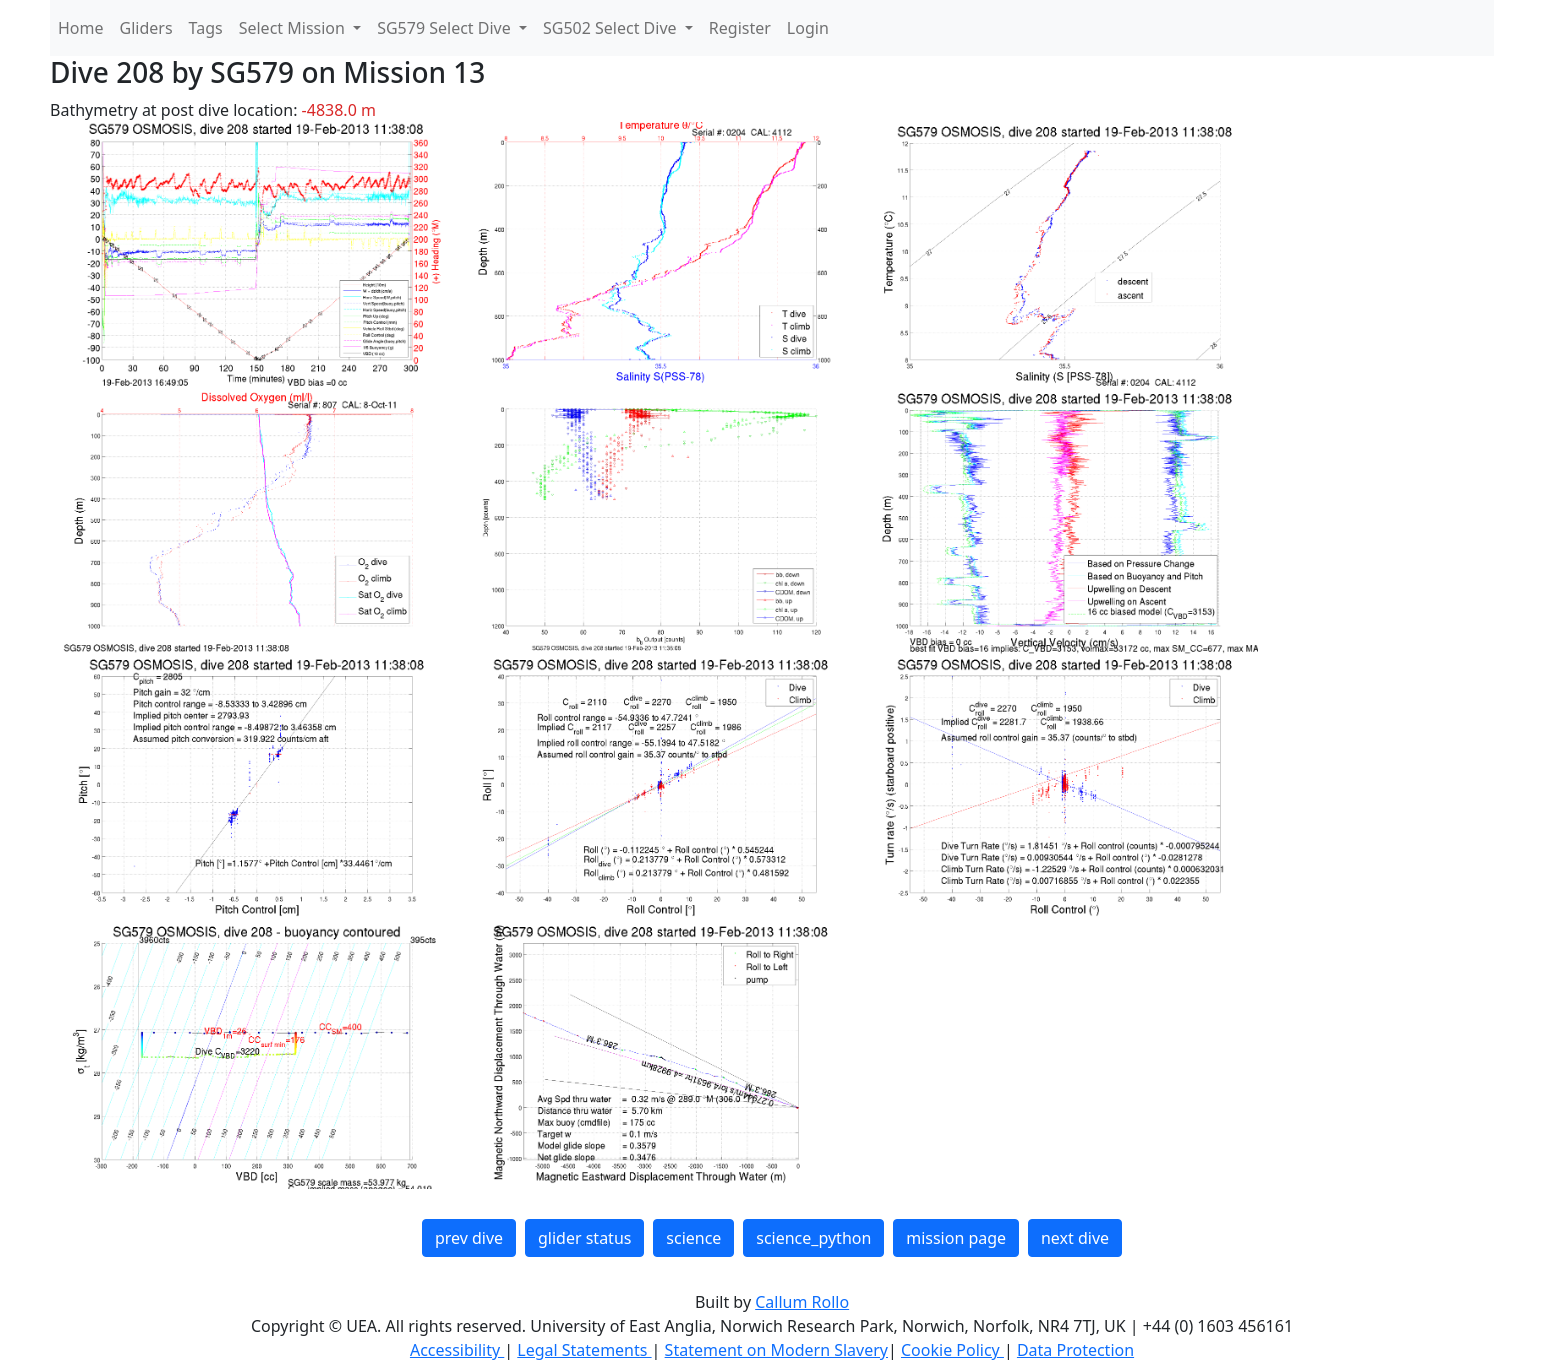 Image resolution: width=1544 pixels, height=1362 pixels. I want to click on Login, so click(808, 28).